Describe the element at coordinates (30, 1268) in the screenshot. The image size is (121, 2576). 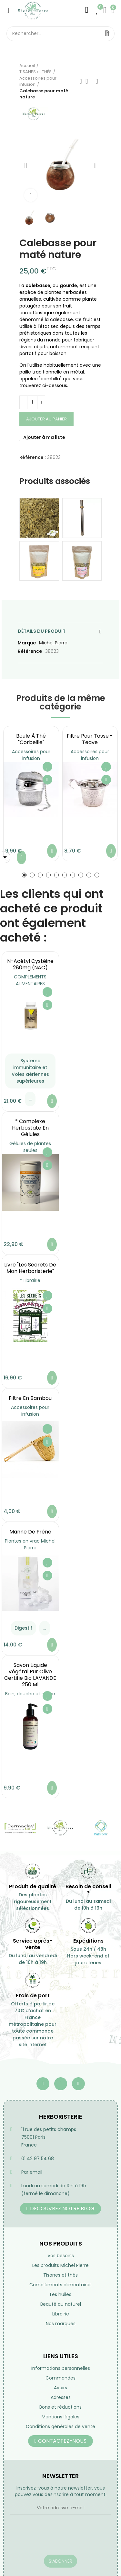
I see `Livre "Les secrets de mon Herboristerie"` at that location.